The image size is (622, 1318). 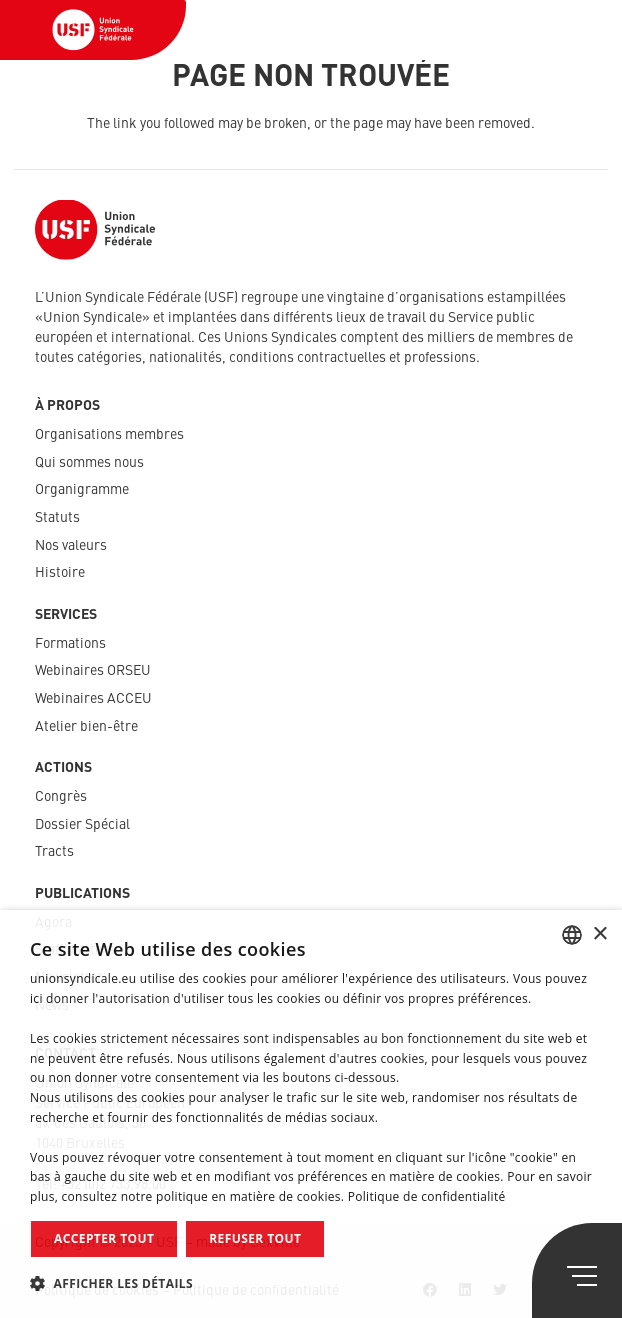 What do you see at coordinates (82, 490) in the screenshot?
I see `Organigramme​` at bounding box center [82, 490].